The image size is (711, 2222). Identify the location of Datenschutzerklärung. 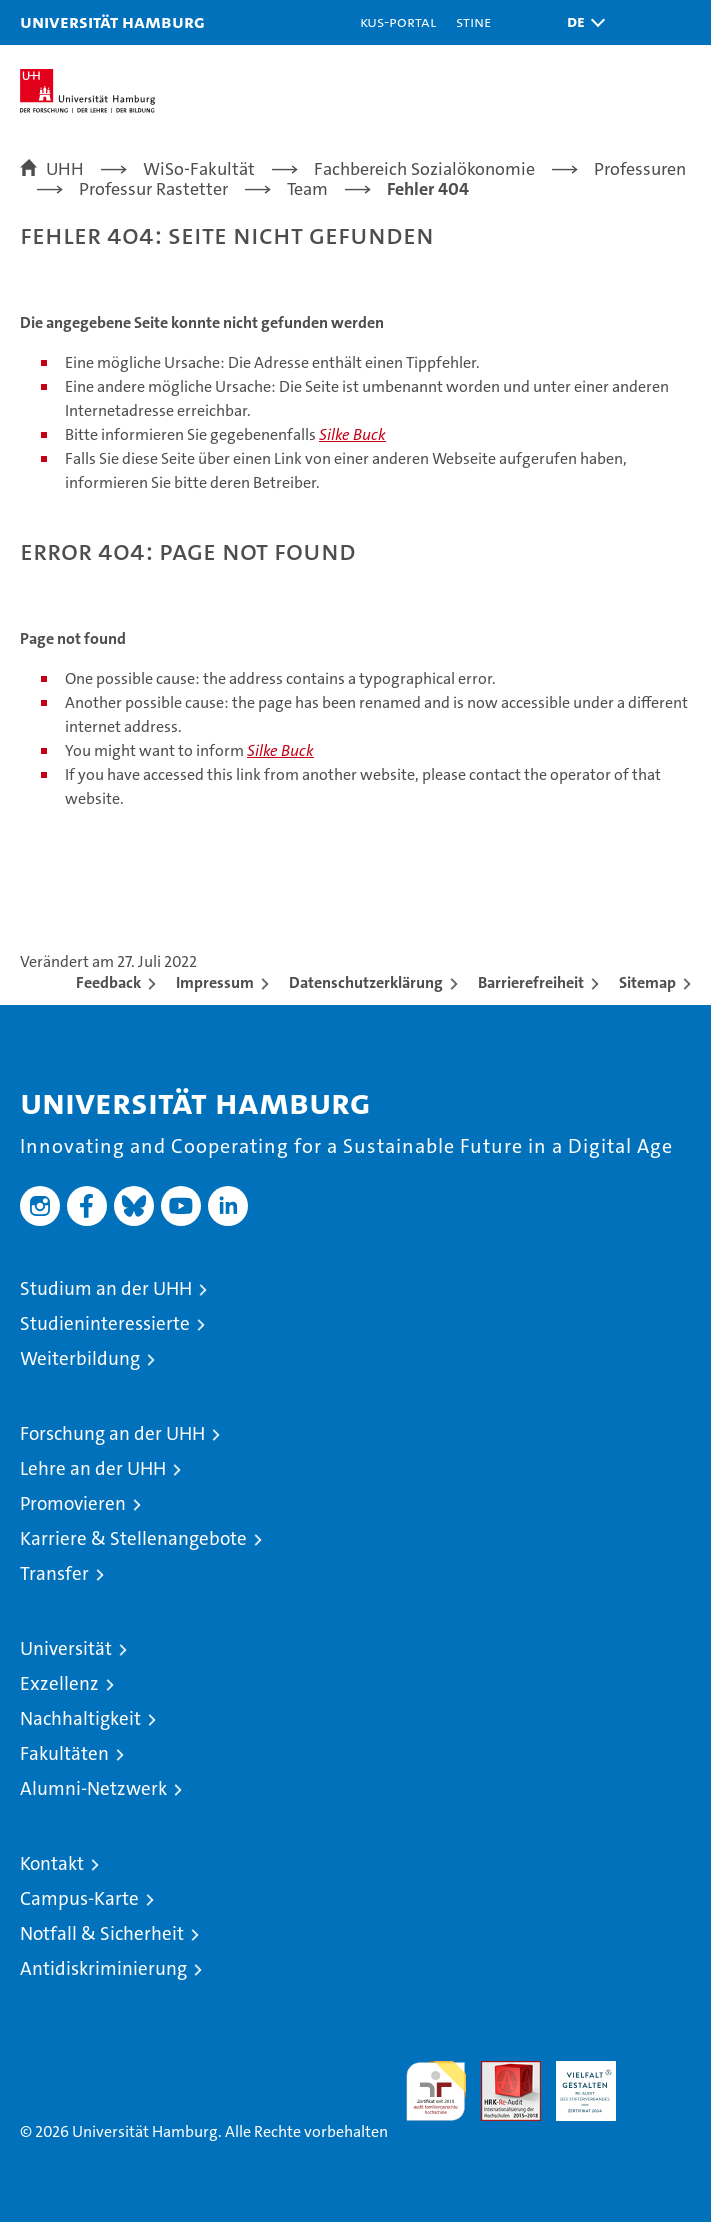
(366, 982).